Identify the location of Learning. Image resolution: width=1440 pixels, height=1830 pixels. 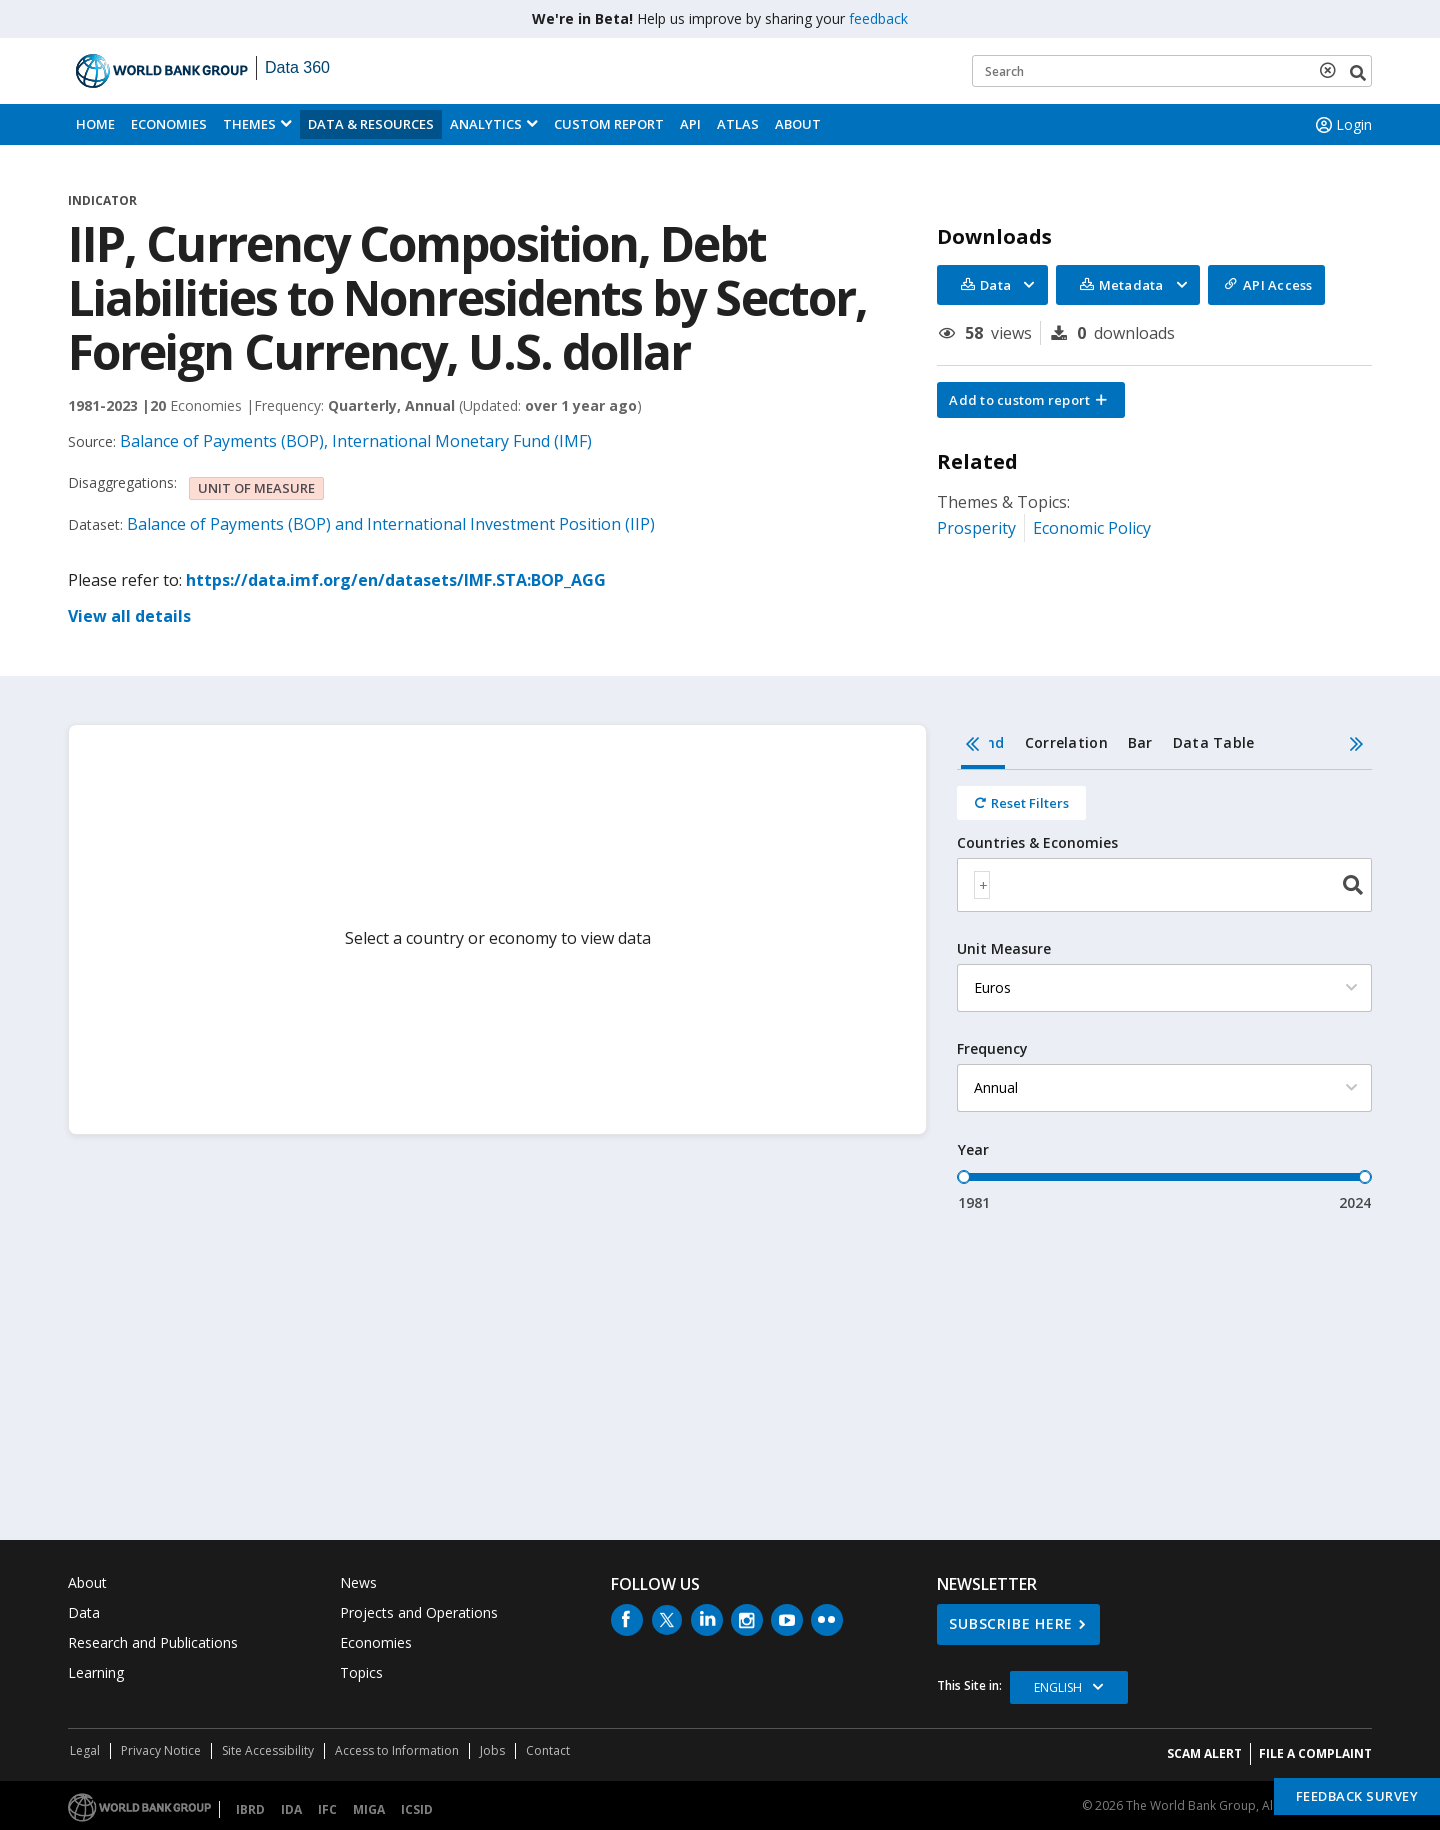
(96, 1672).